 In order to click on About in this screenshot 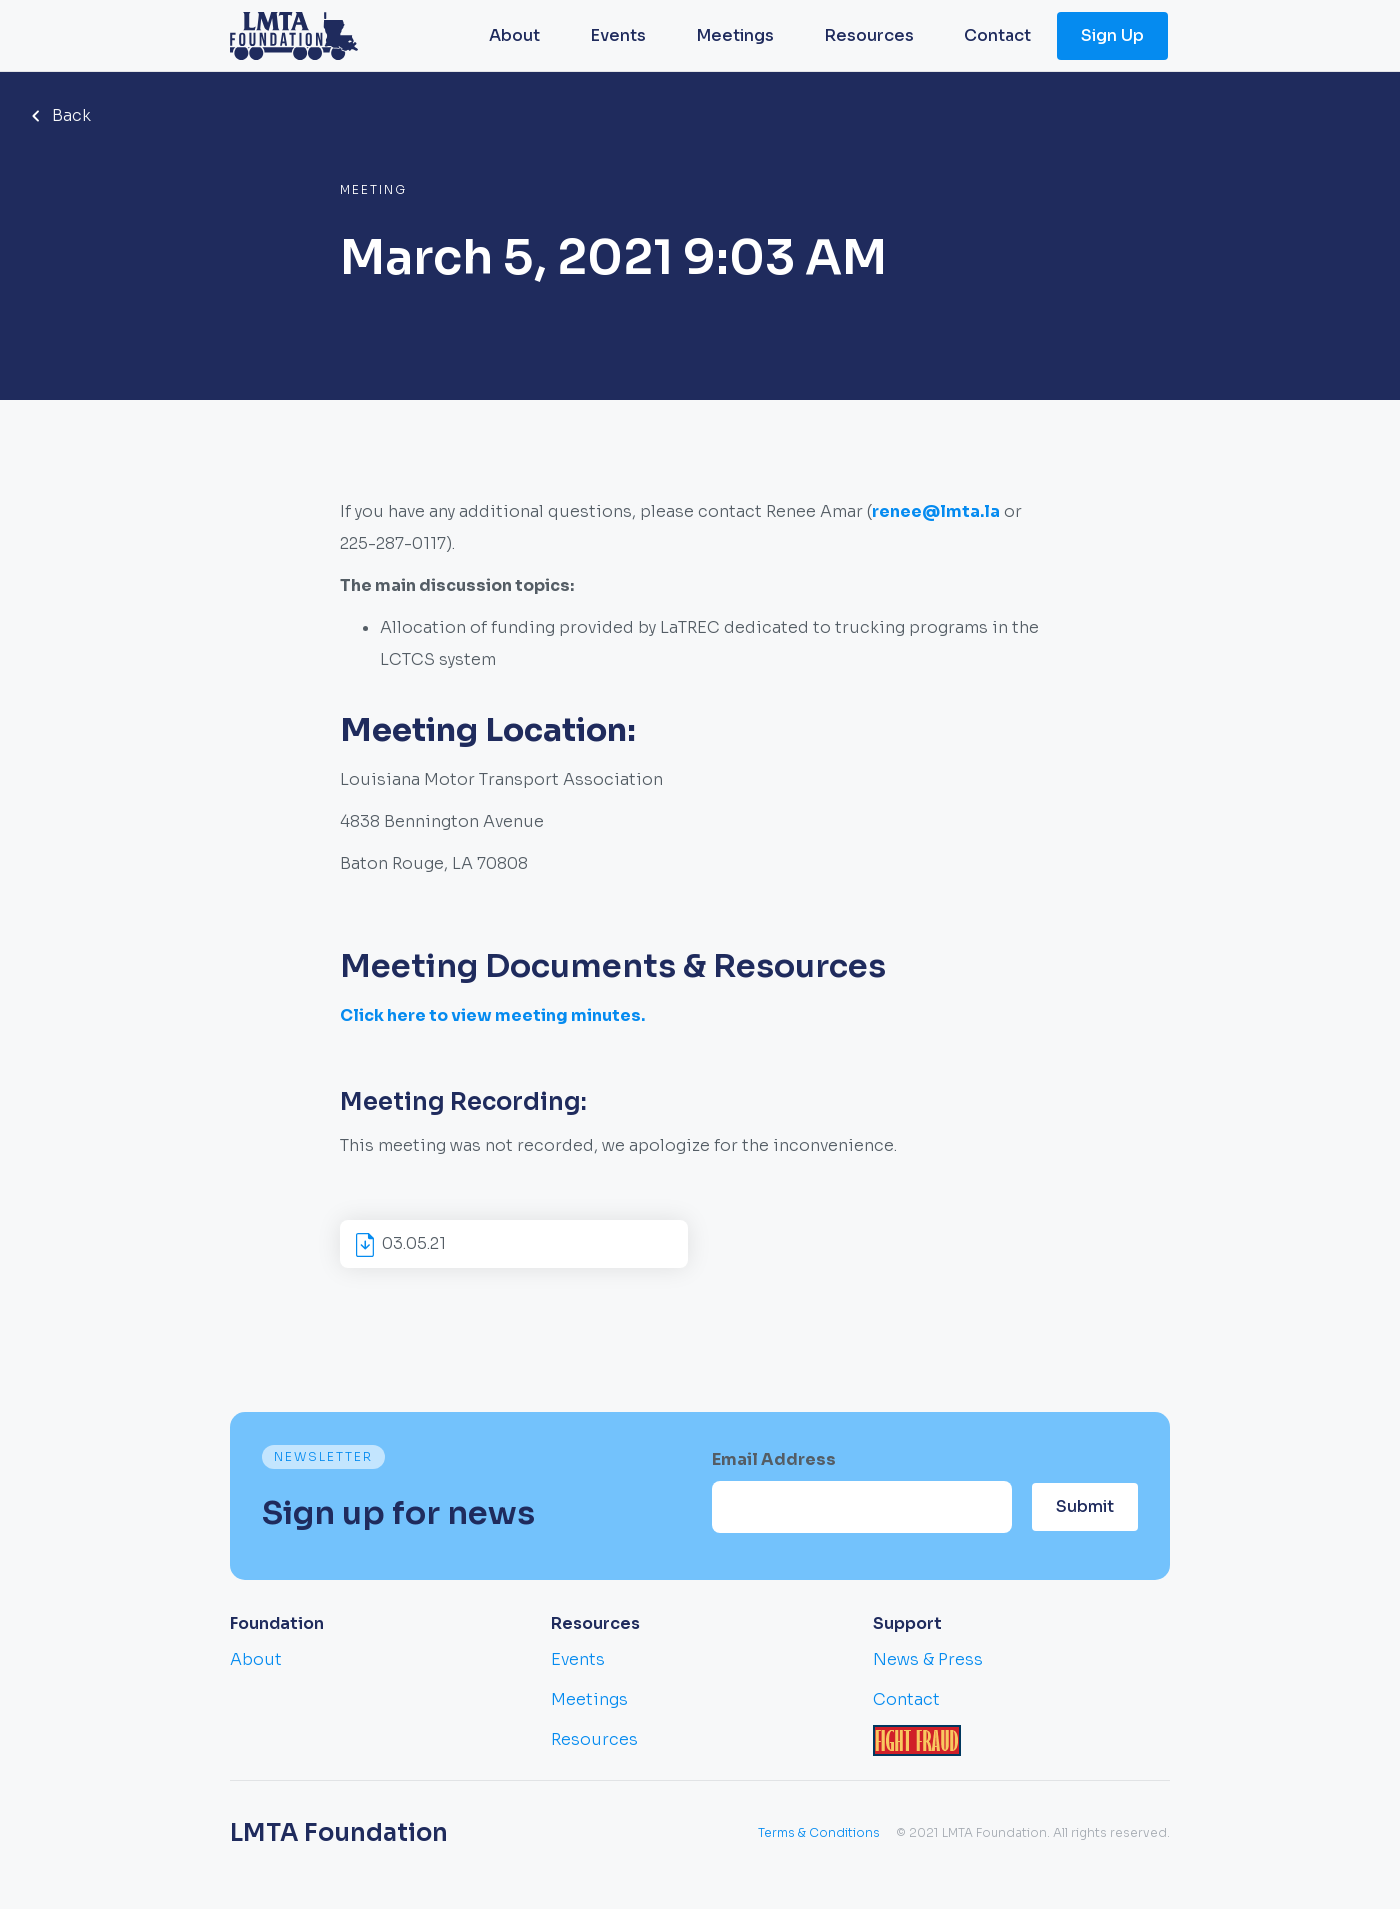, I will do `click(514, 35)`.